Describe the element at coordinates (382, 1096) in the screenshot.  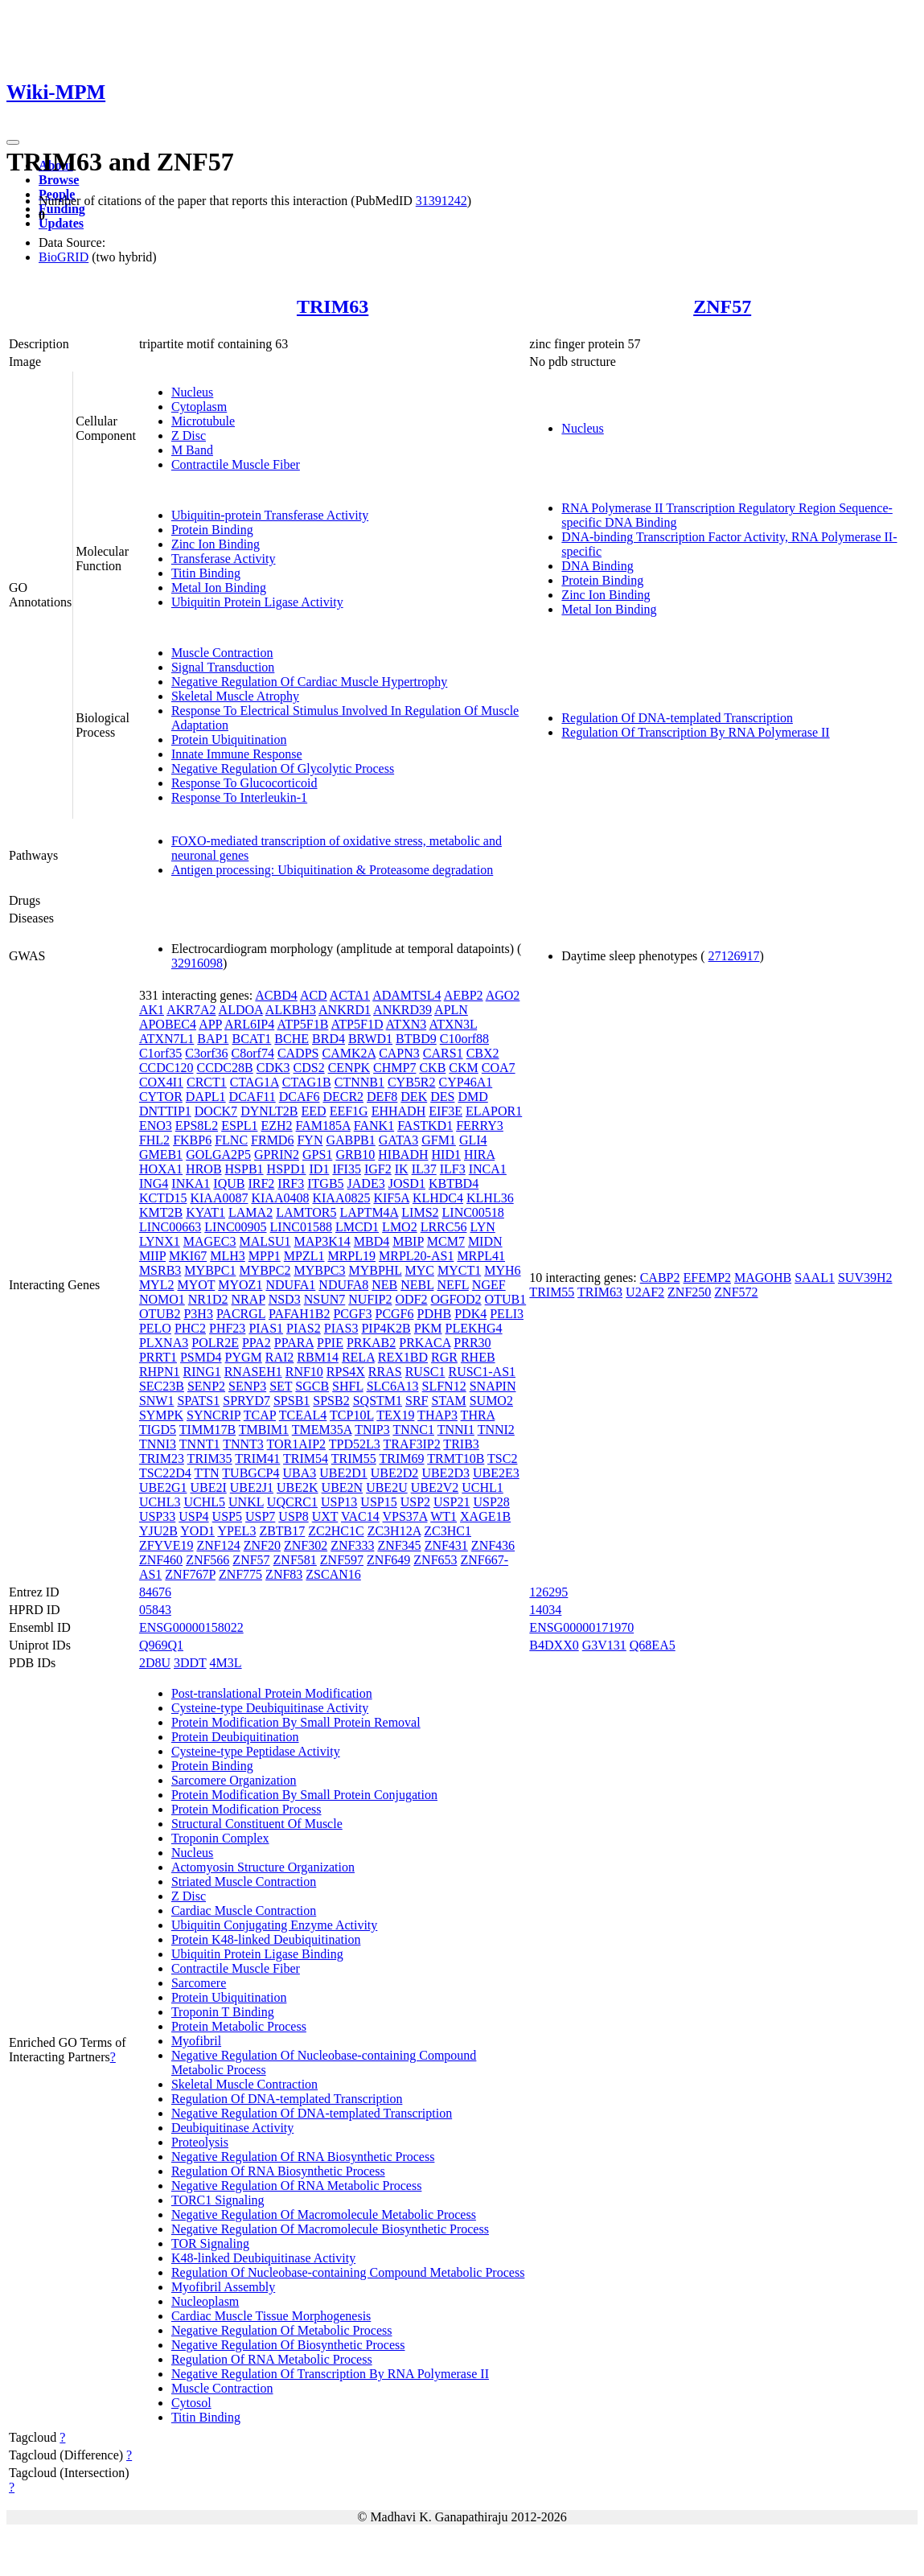
I see `DEF8` at that location.